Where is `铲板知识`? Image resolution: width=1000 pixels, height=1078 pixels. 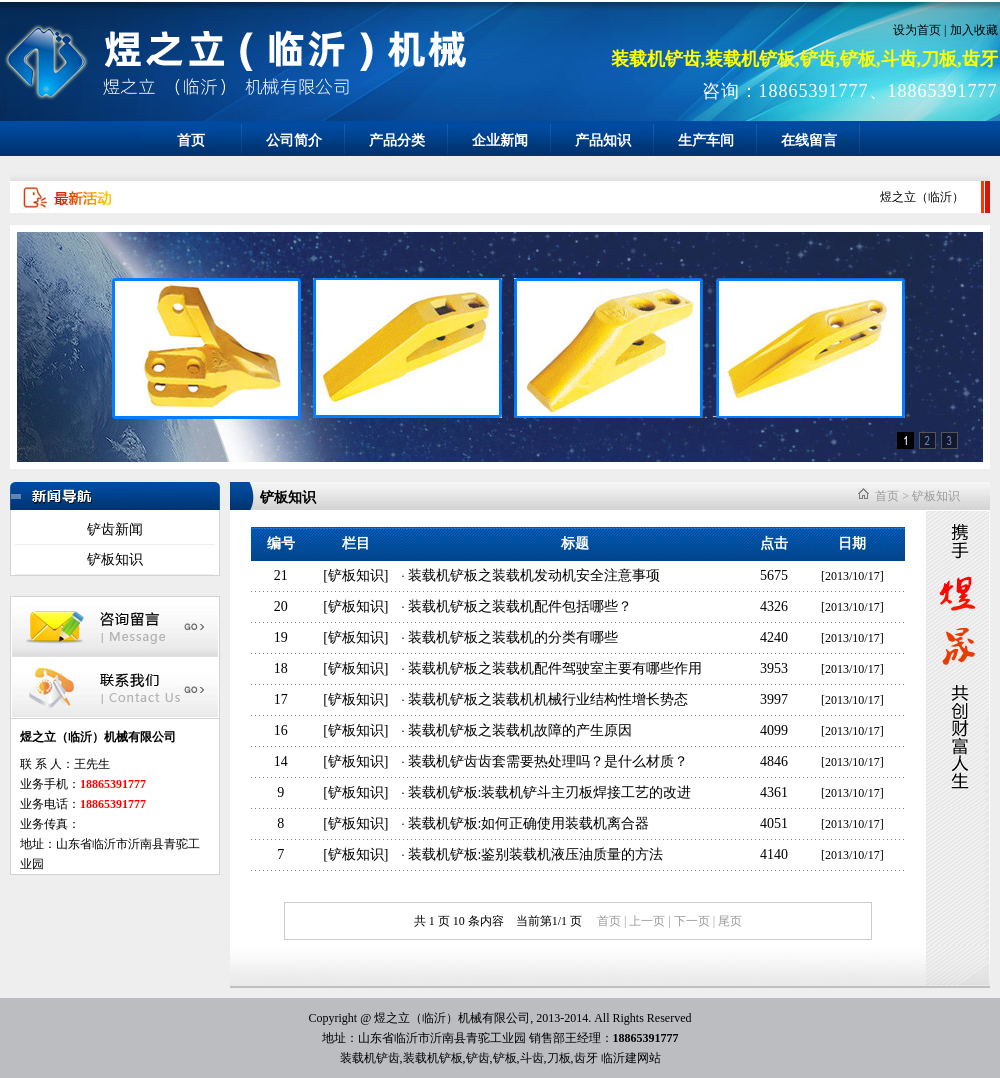 铲板知识 is located at coordinates (115, 559).